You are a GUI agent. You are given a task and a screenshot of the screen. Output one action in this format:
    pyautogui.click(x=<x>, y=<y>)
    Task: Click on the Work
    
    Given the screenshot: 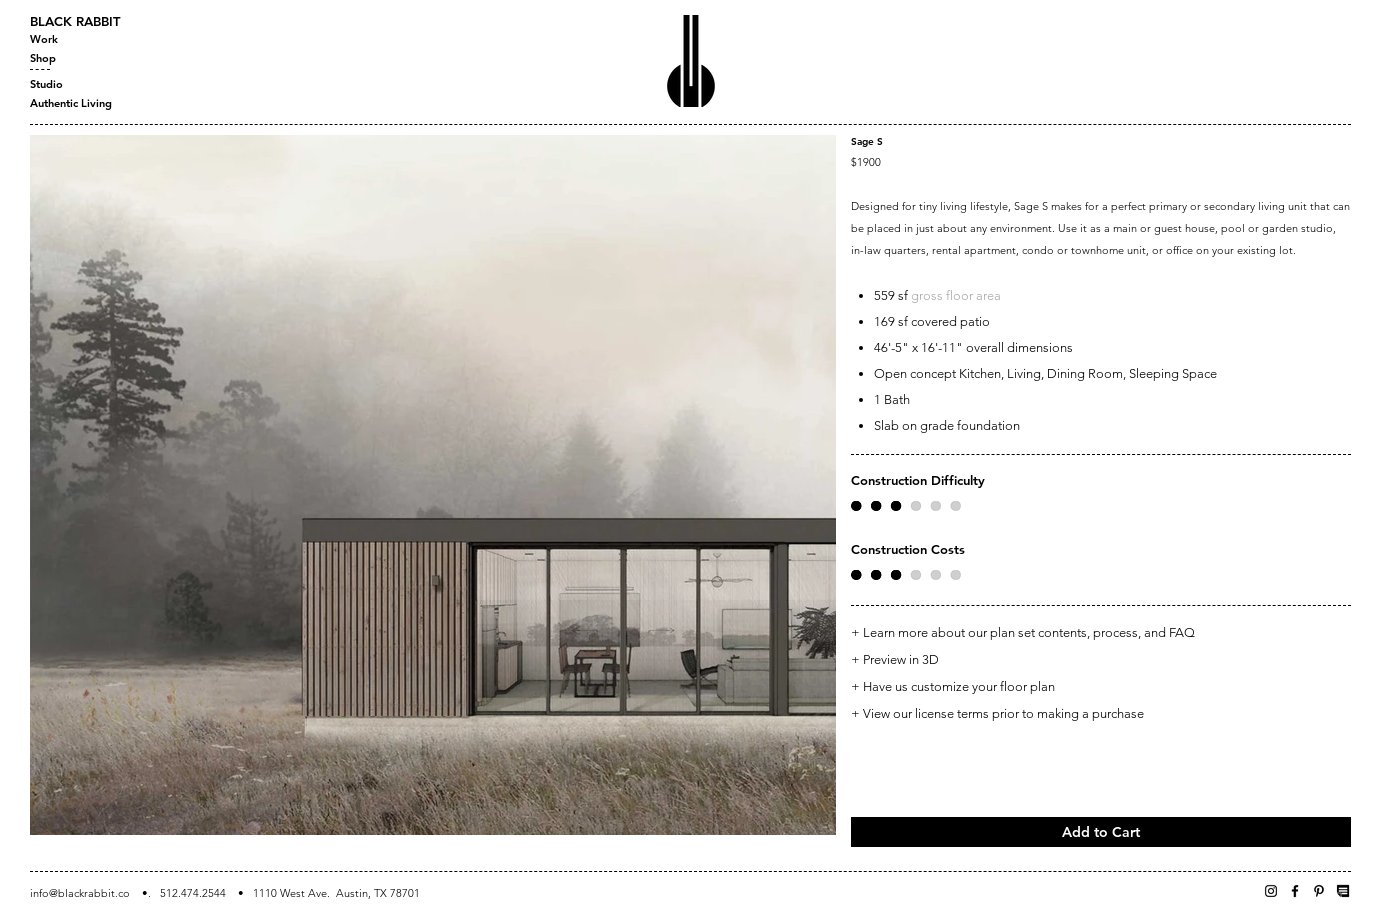 What is the action you would take?
    pyautogui.click(x=44, y=39)
    